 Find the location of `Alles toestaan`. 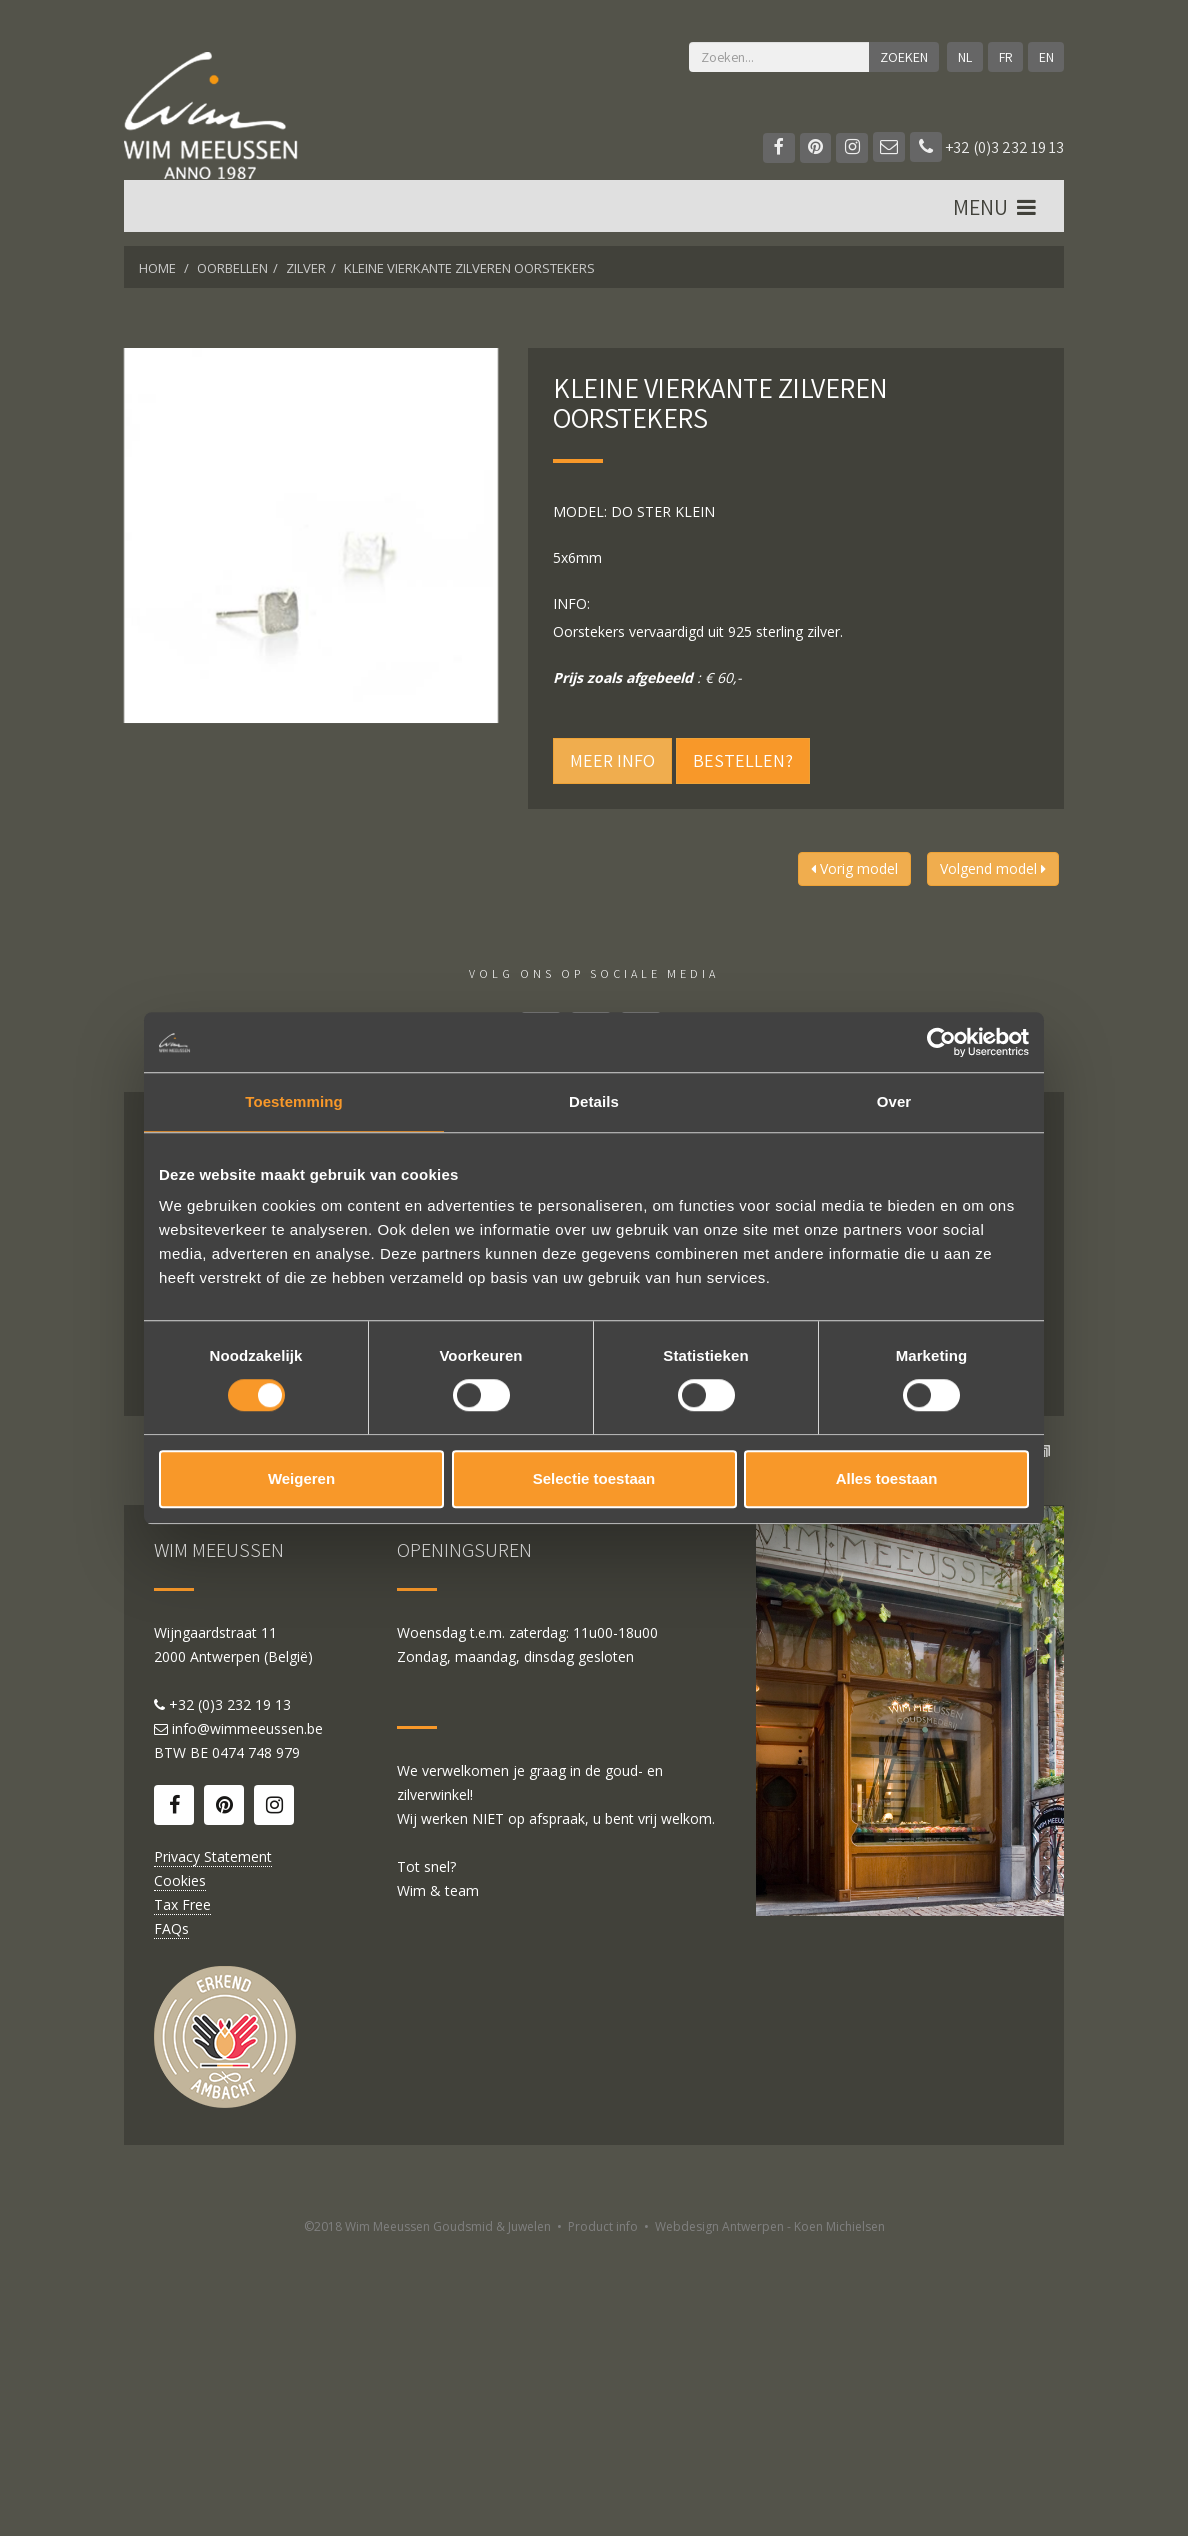

Alles toestaan is located at coordinates (887, 1478).